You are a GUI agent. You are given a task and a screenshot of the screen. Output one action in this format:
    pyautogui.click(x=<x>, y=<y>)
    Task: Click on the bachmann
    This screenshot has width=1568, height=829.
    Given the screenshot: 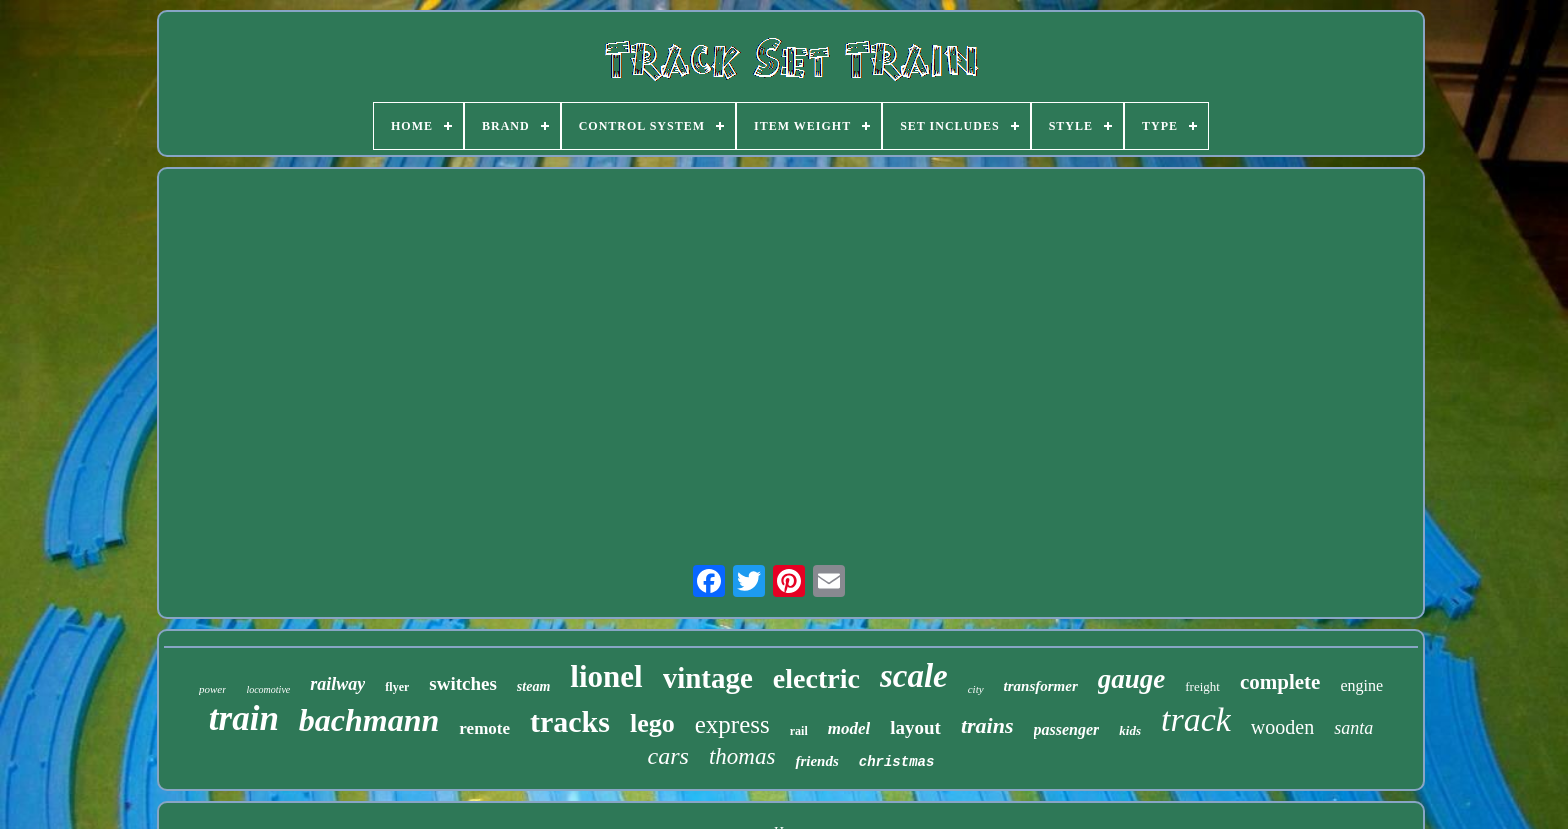 What is the action you would take?
    pyautogui.click(x=369, y=720)
    